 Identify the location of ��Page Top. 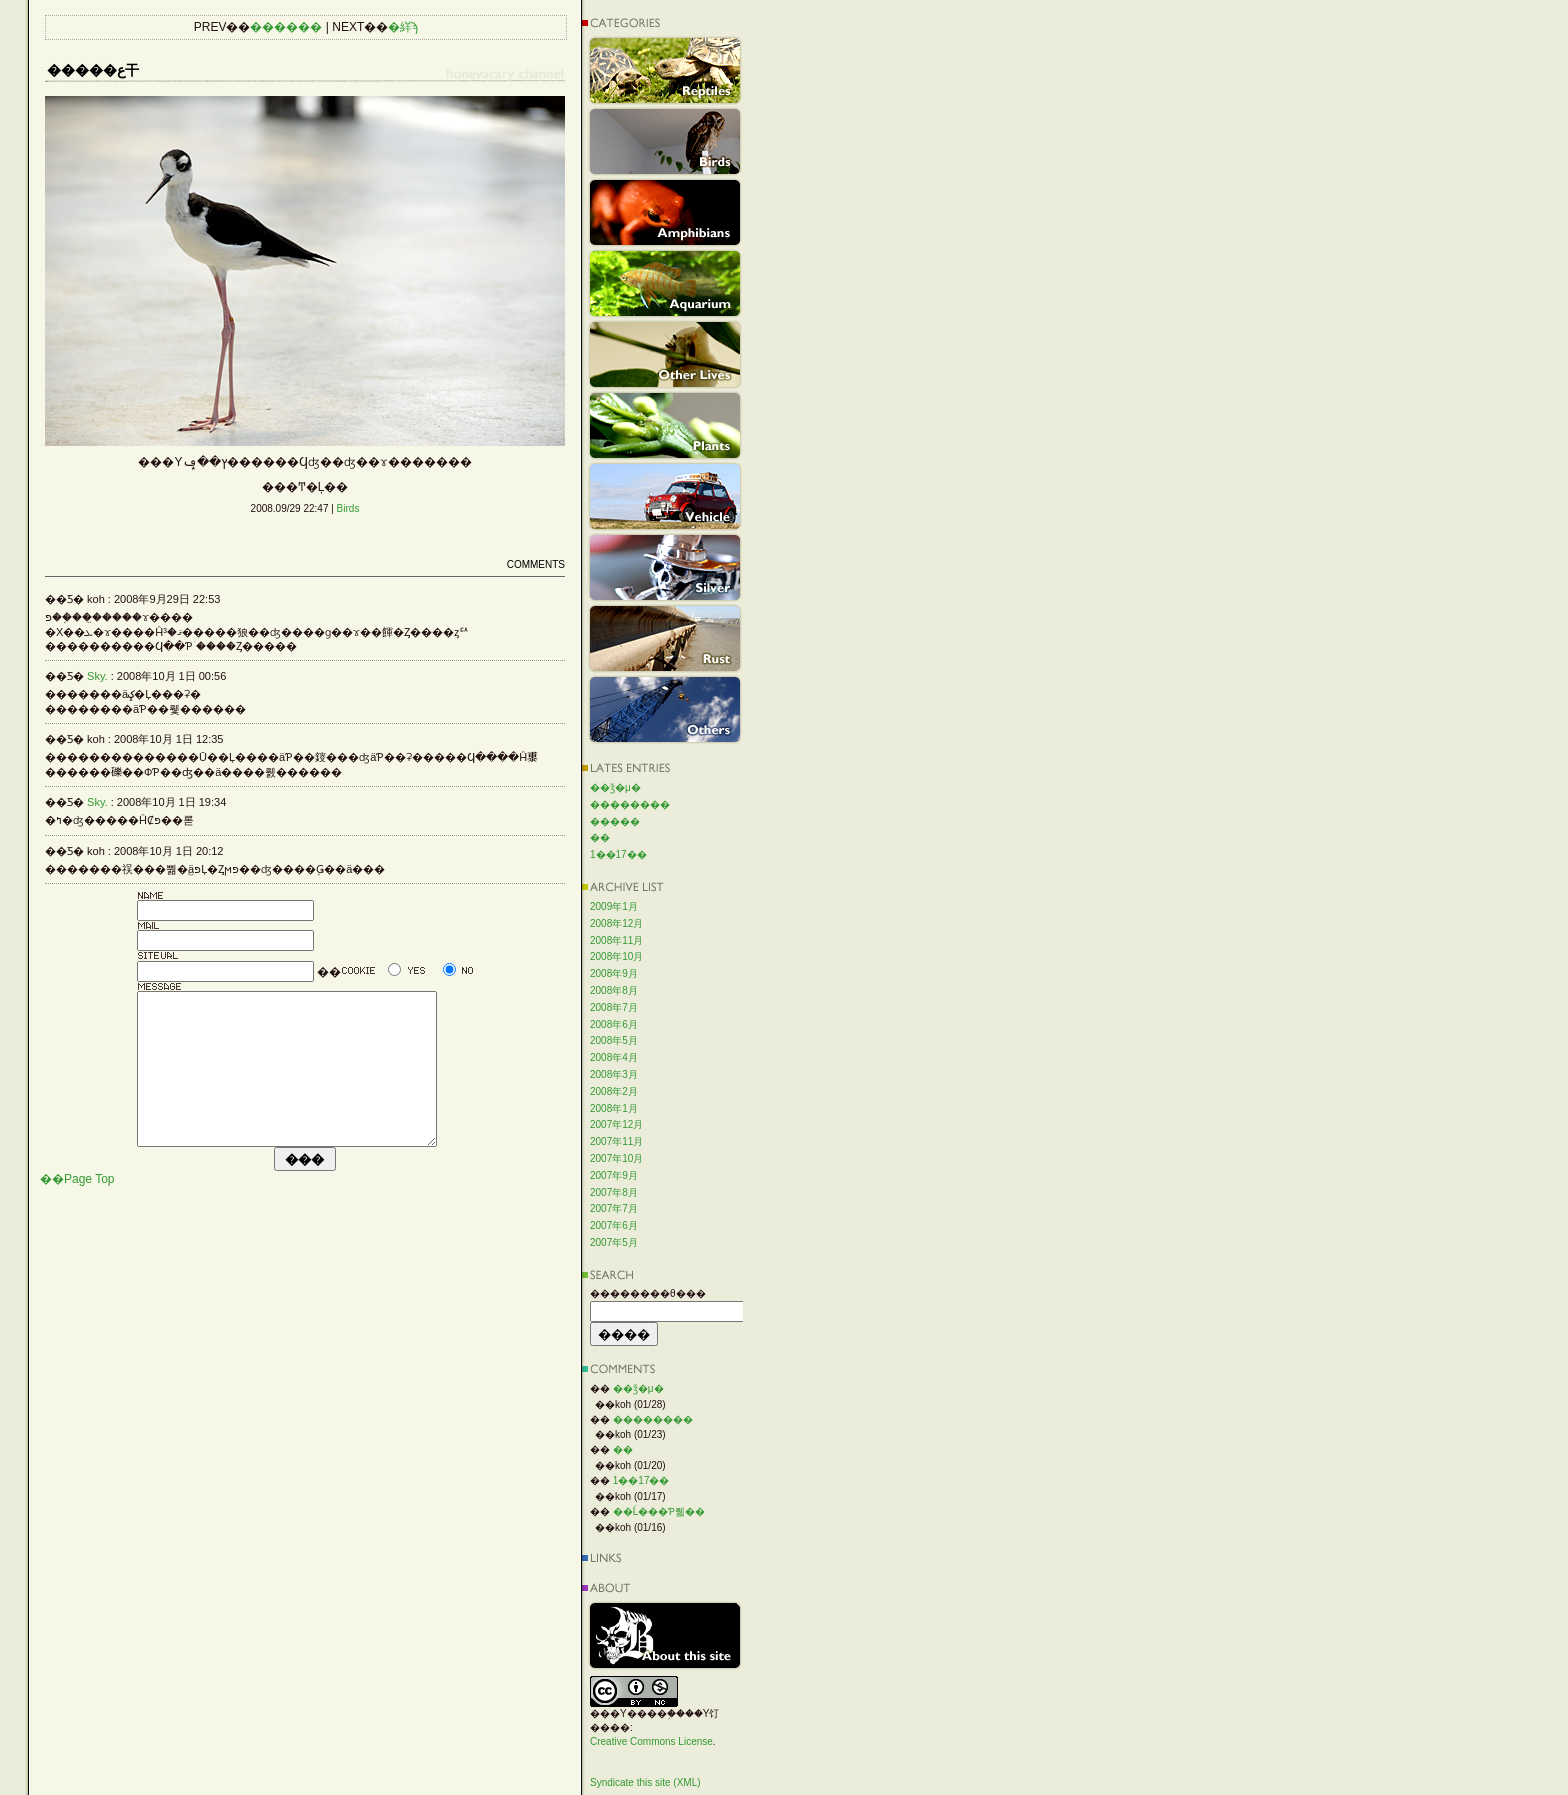
(77, 1209).